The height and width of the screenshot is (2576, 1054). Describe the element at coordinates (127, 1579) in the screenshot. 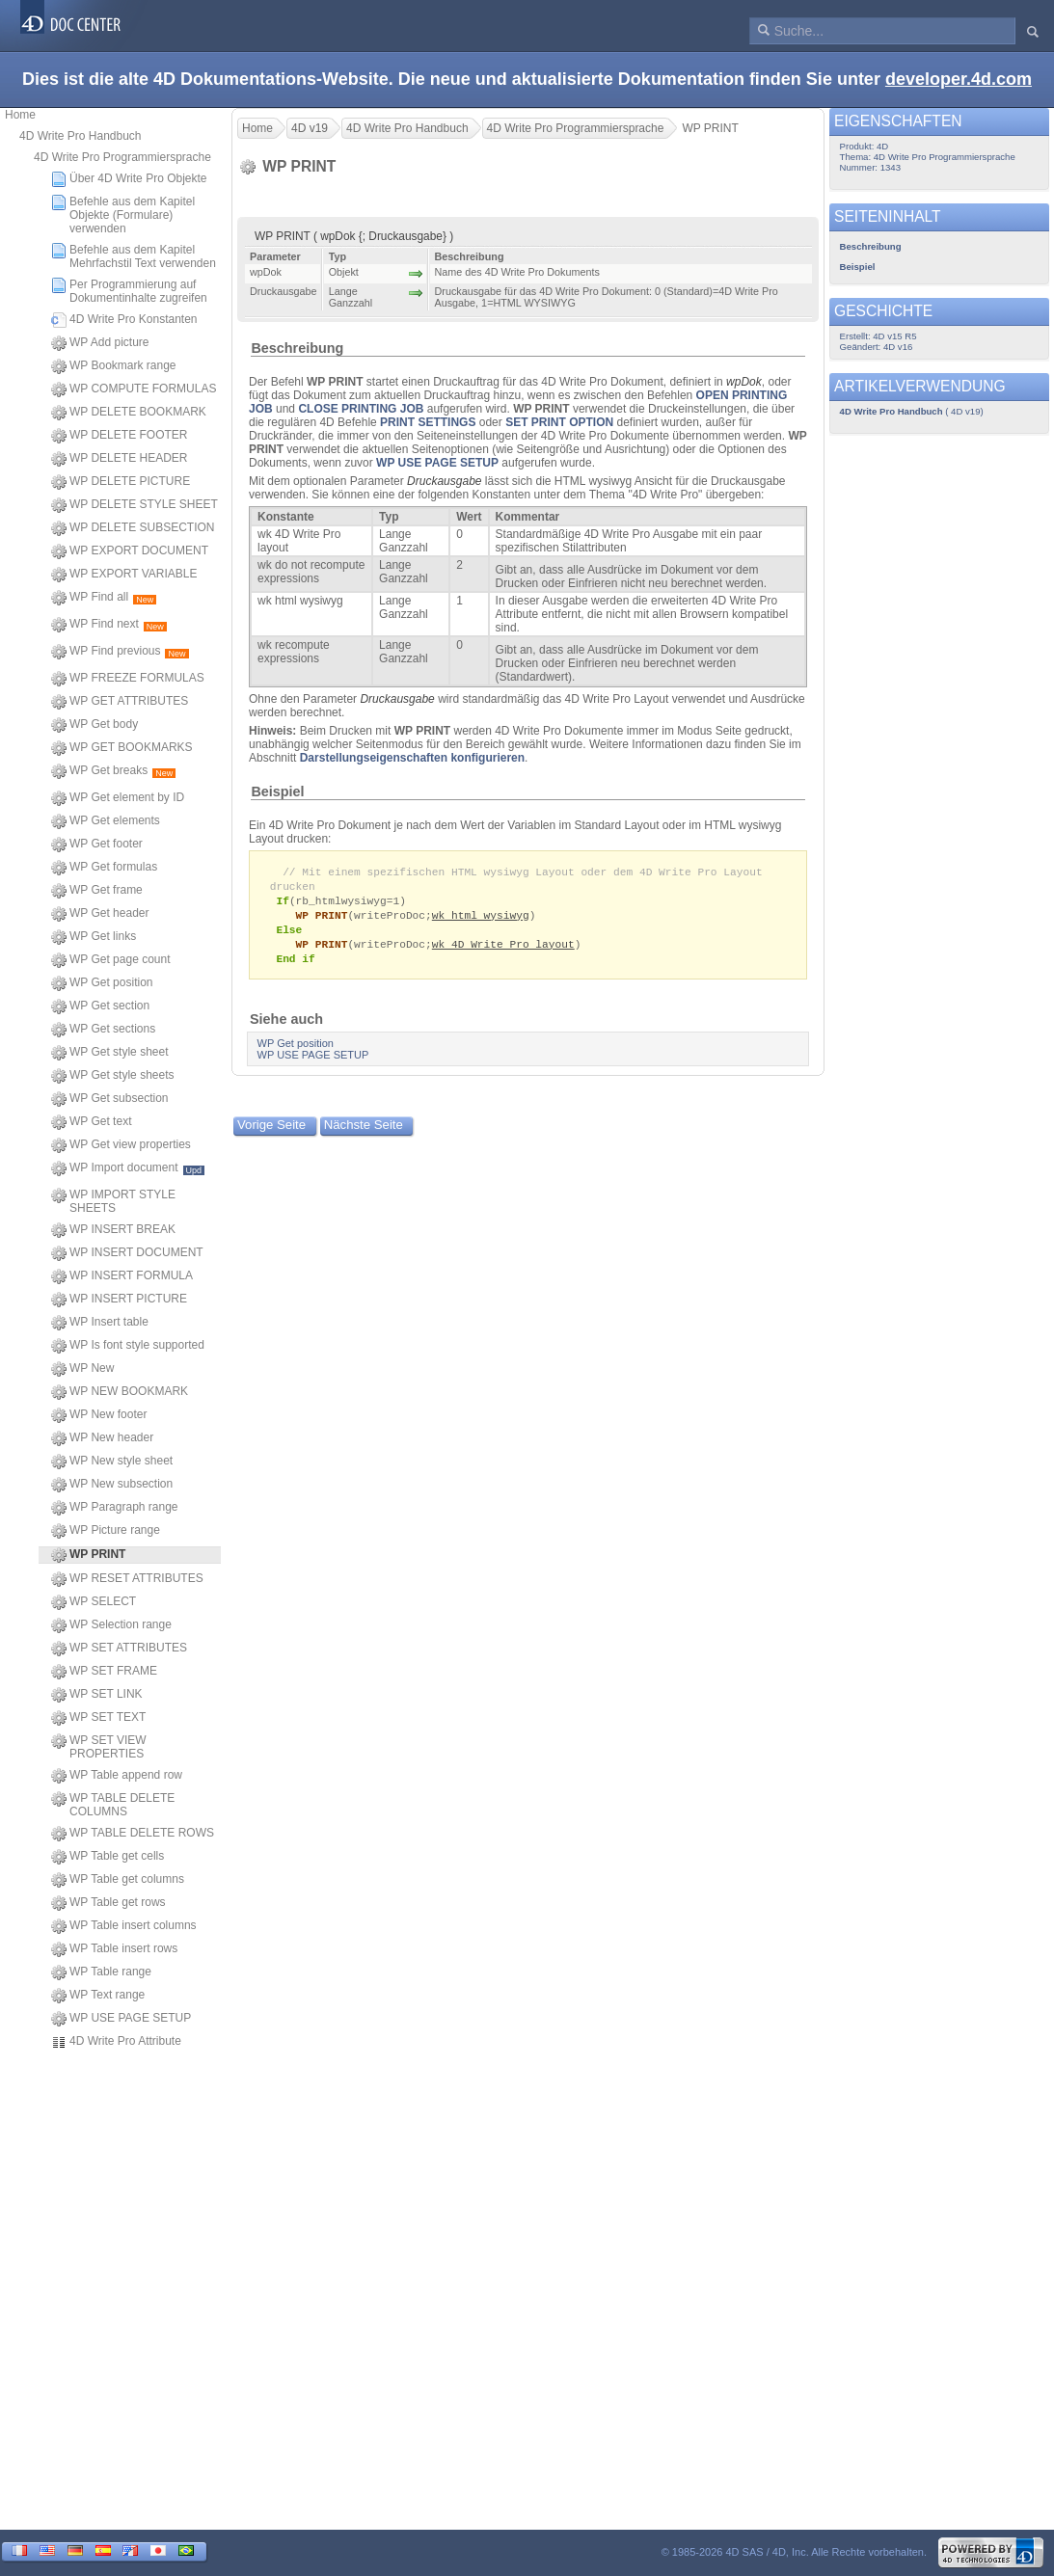

I see `WP RESET ATTRIBUTES` at that location.